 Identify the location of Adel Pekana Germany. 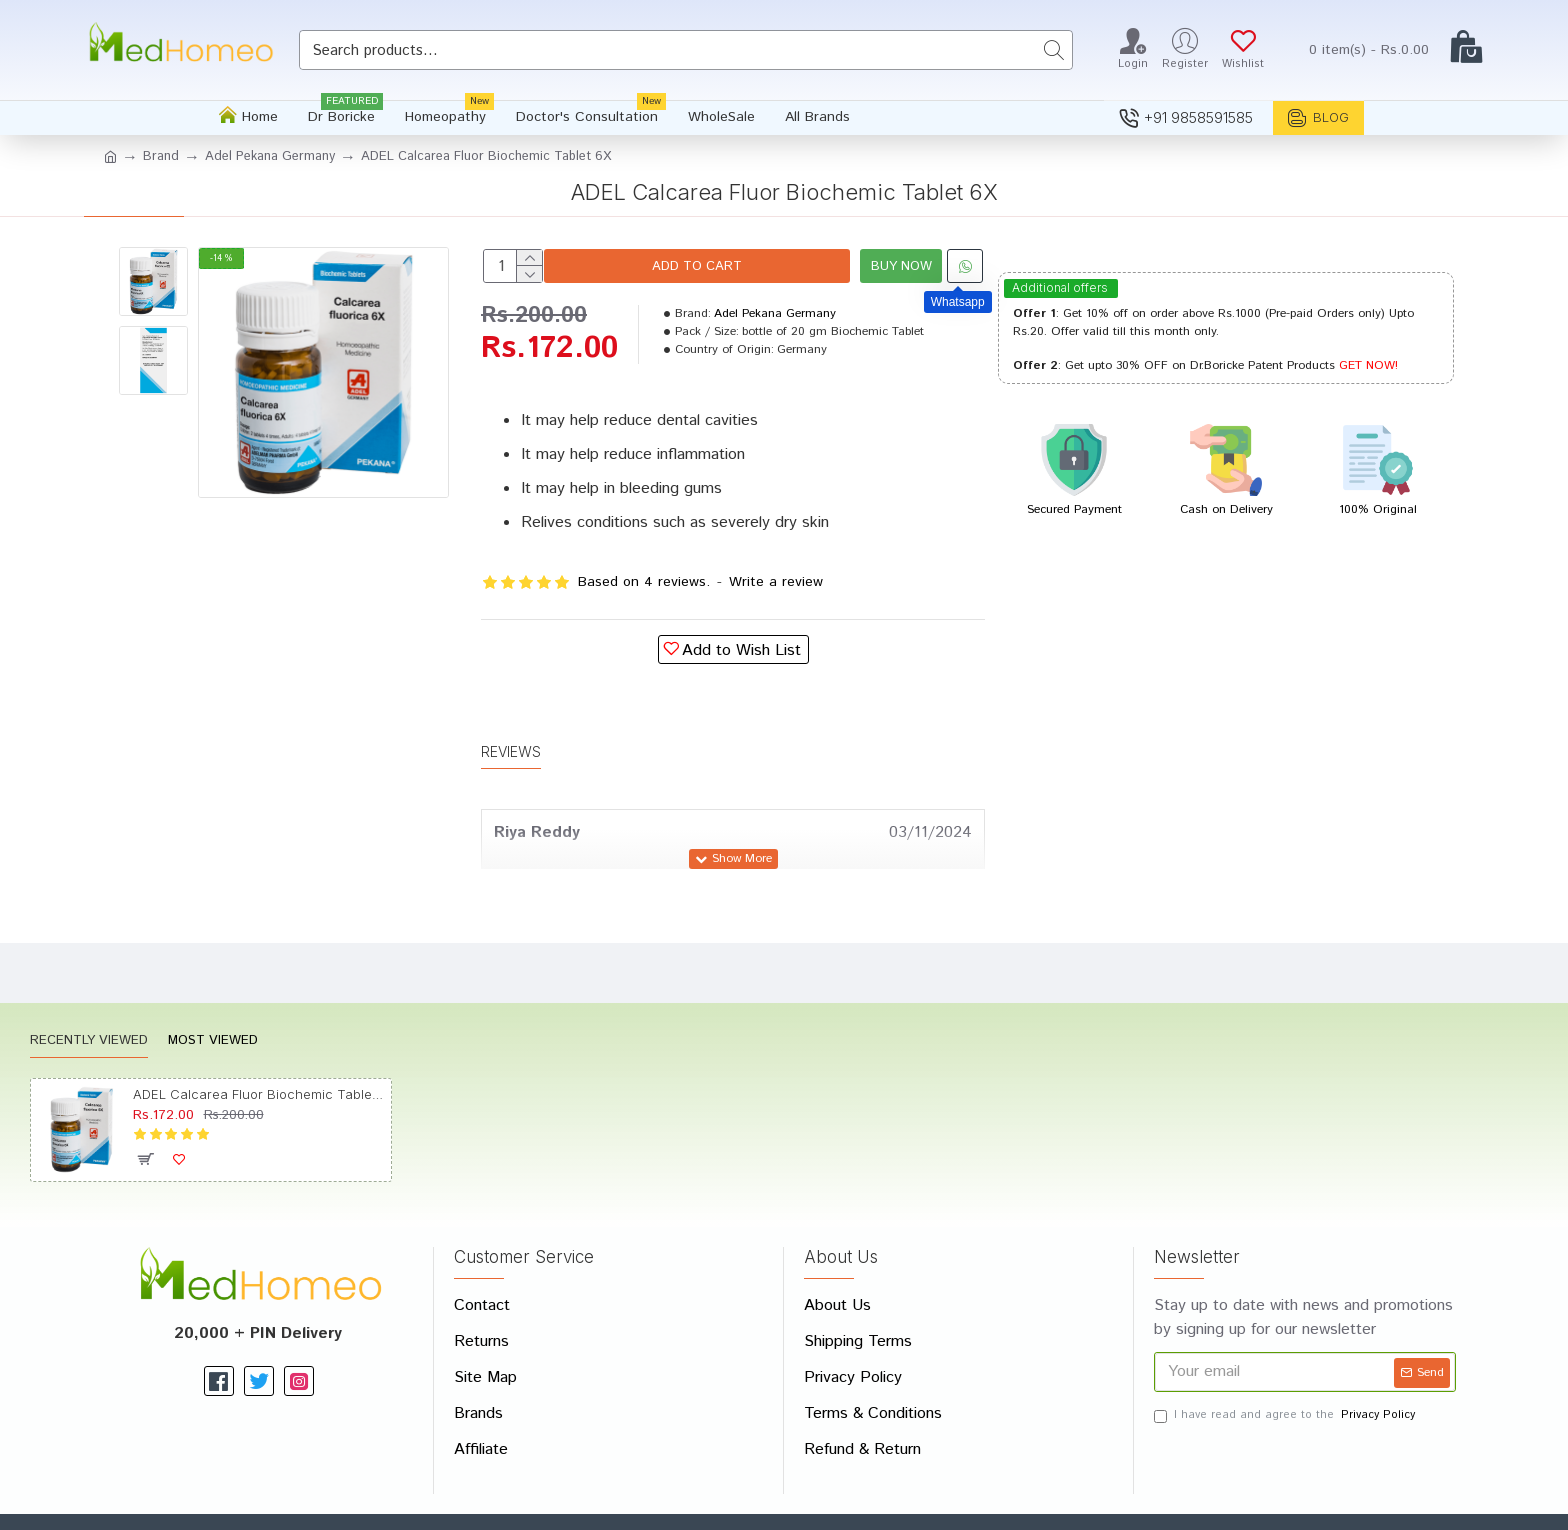
(270, 156).